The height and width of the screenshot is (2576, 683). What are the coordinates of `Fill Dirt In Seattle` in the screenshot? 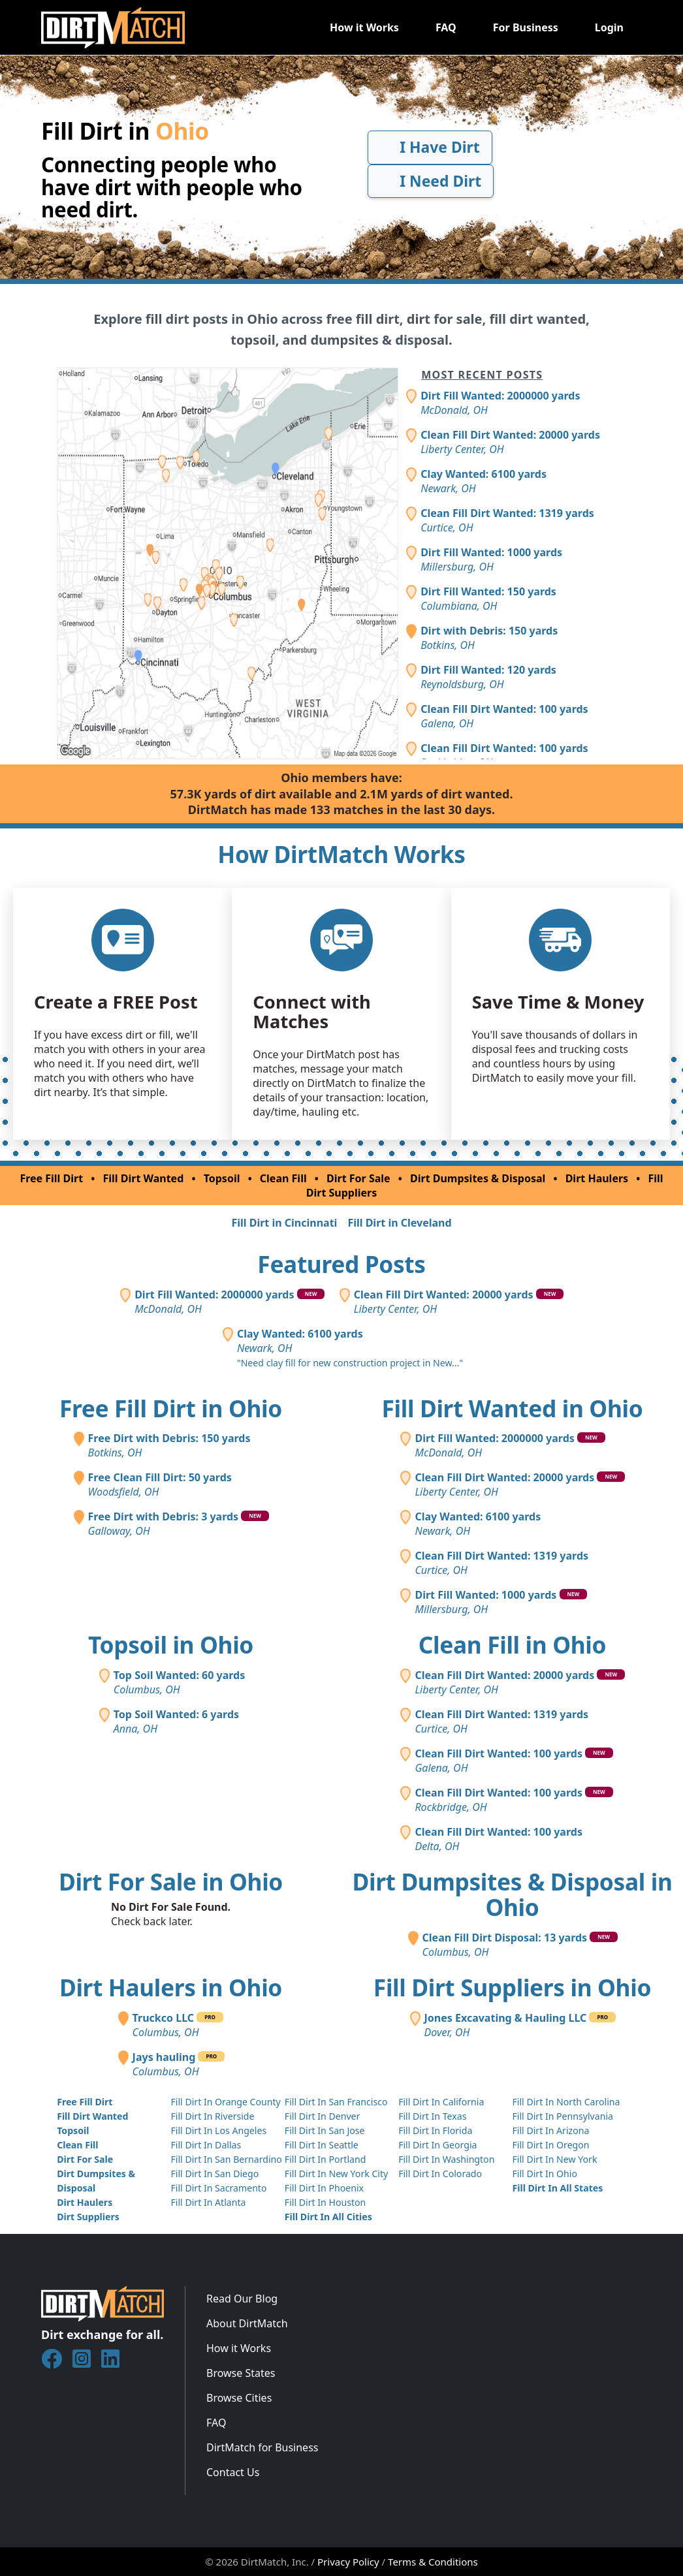 It's located at (321, 2145).